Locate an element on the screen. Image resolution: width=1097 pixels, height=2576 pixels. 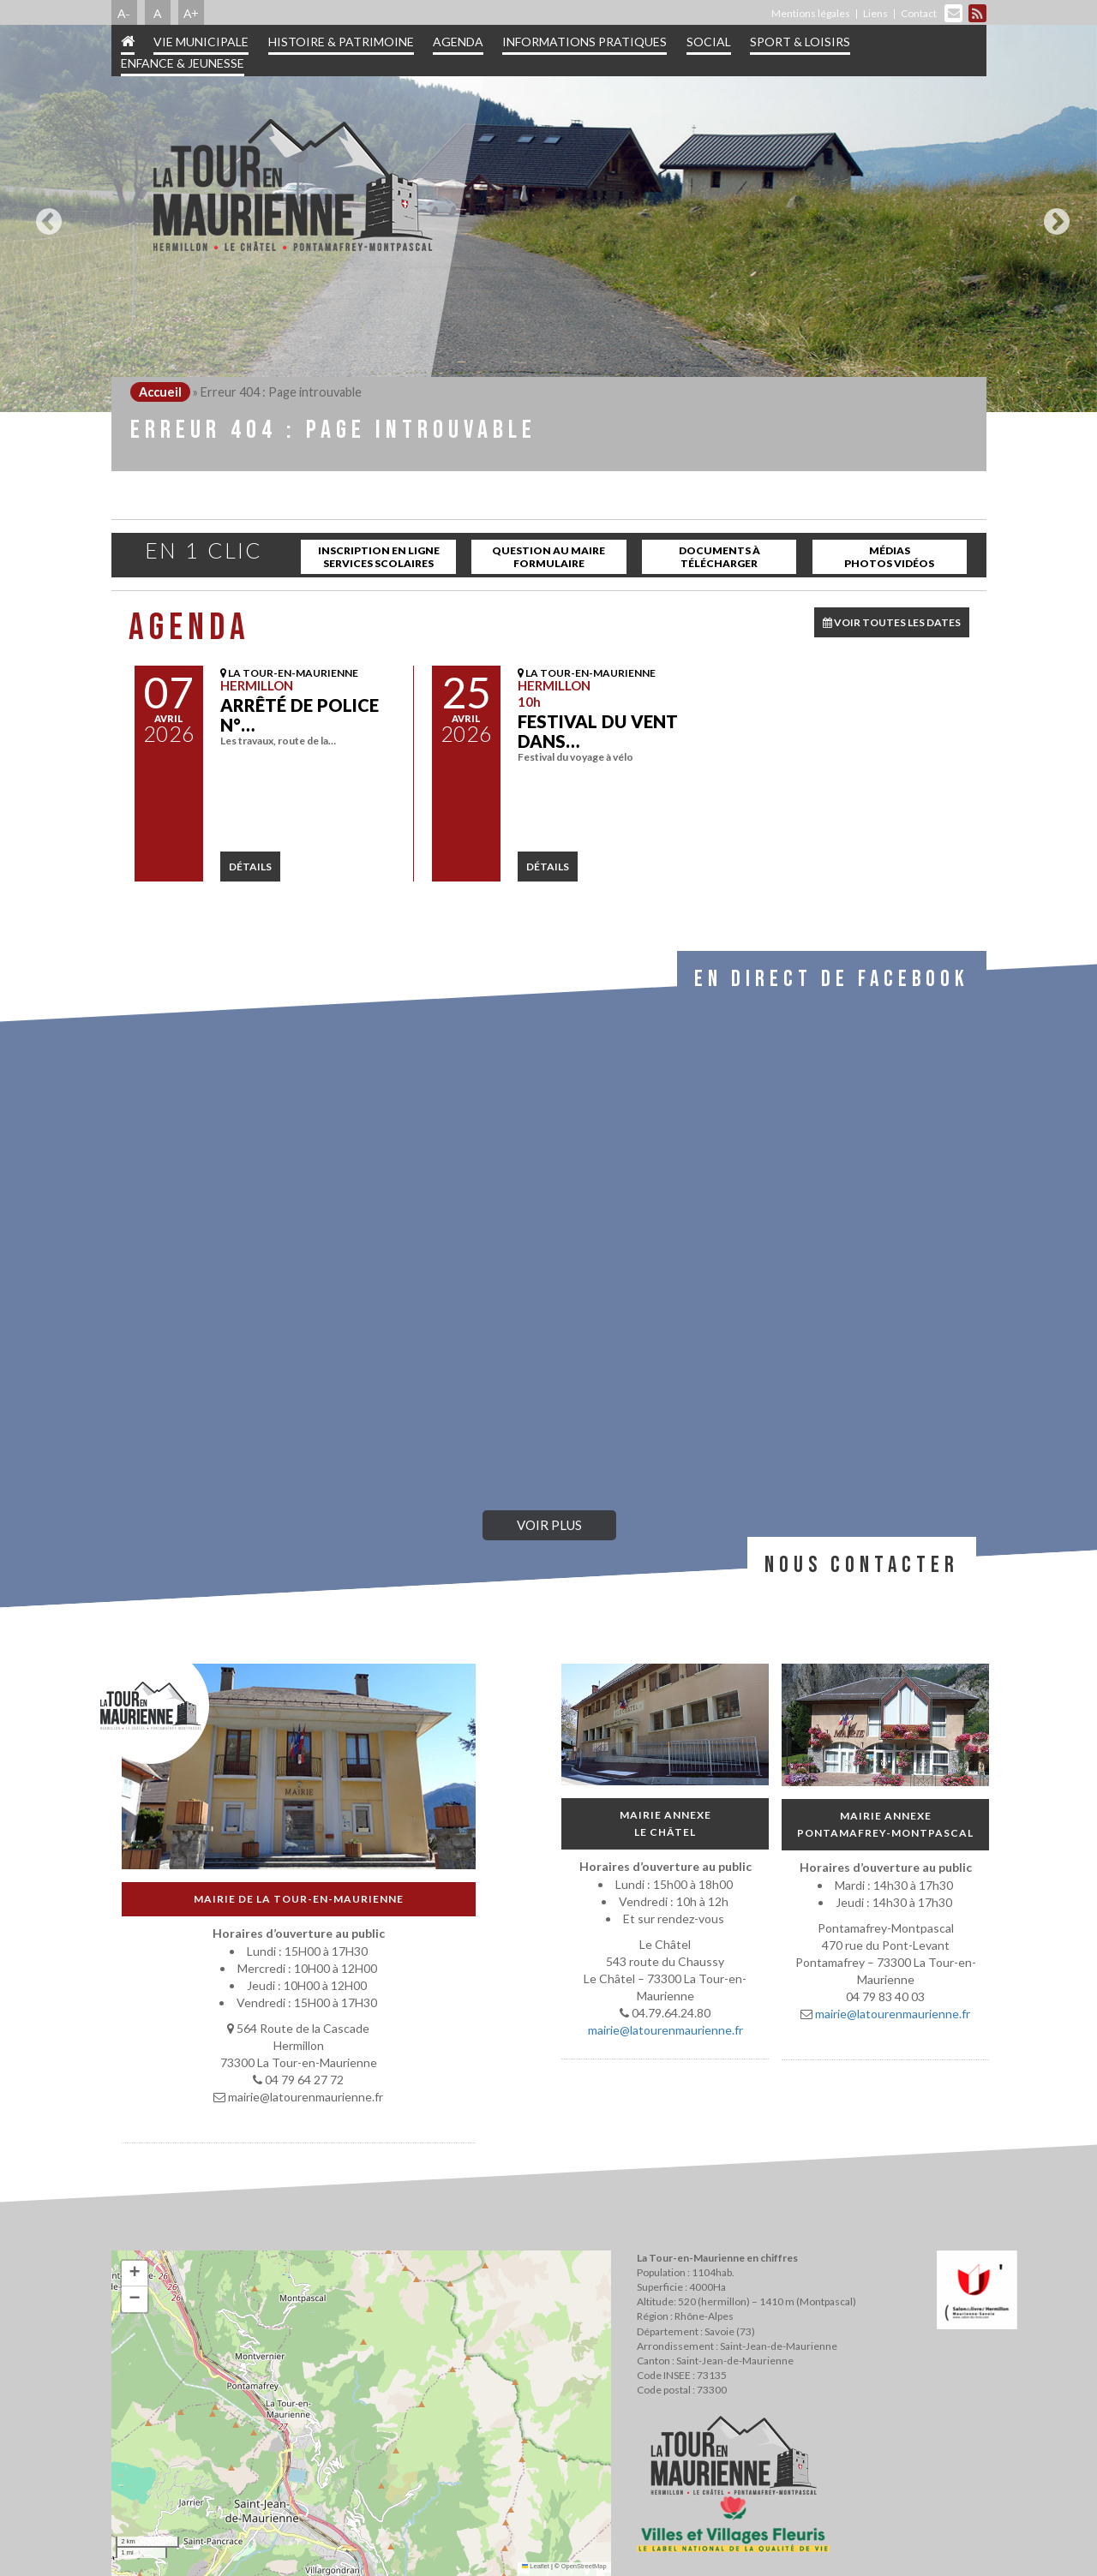
Histoire & patrimoine is located at coordinates (341, 41).